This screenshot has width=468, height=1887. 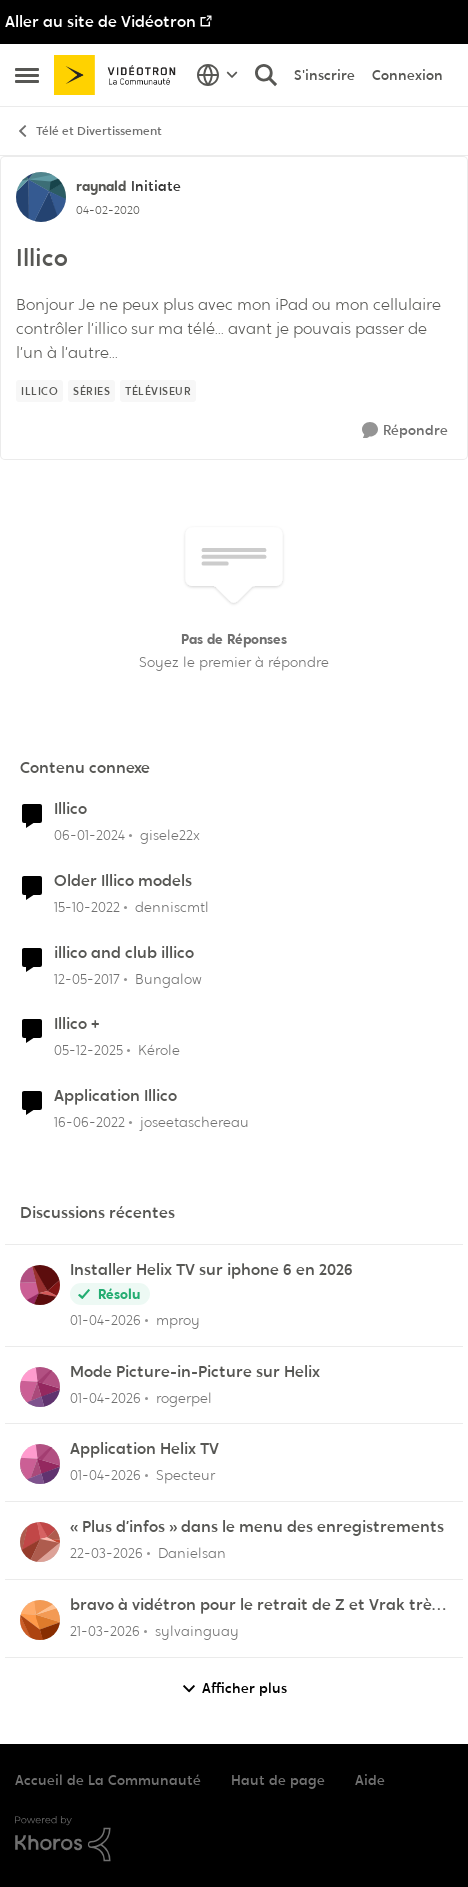 What do you see at coordinates (91, 391) in the screenshot?
I see `[Nom de la étiquette Séries]` at bounding box center [91, 391].